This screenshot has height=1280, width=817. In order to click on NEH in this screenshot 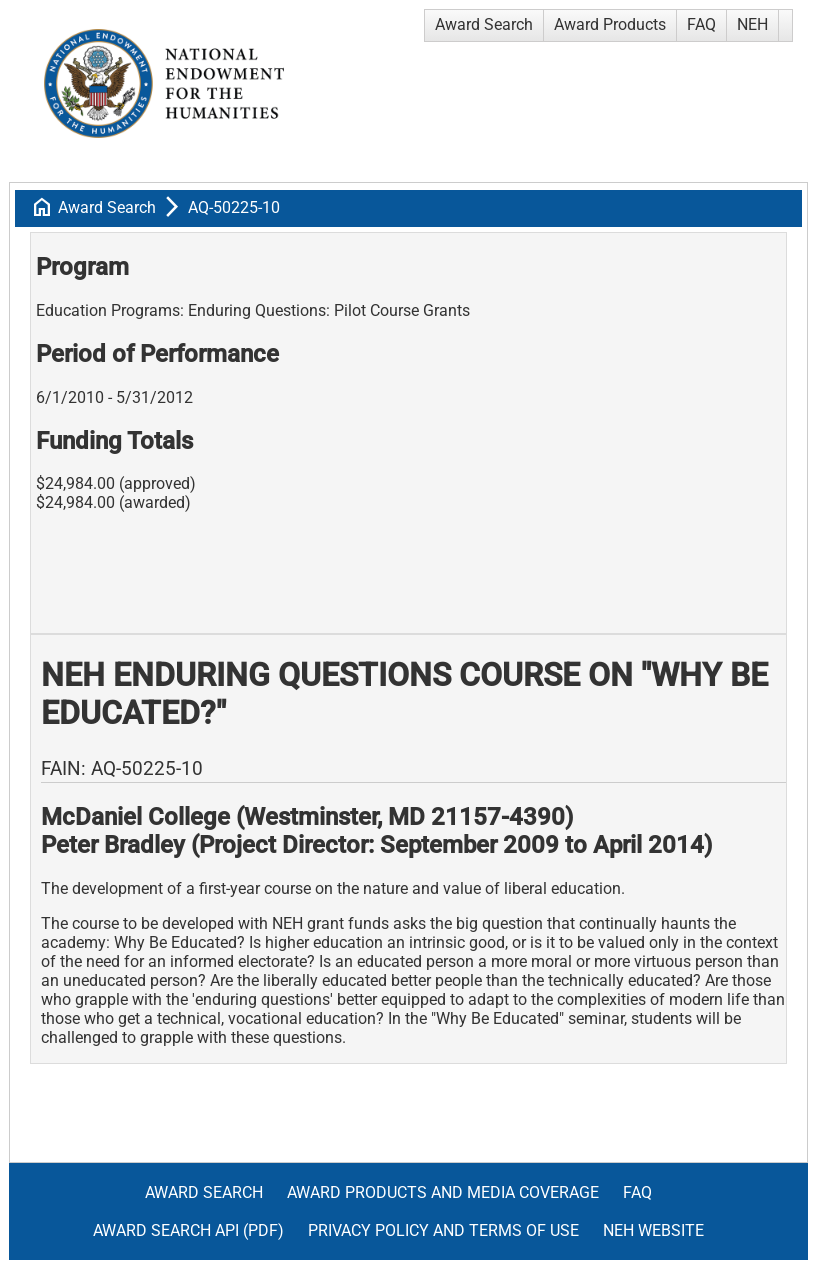, I will do `click(752, 24)`.